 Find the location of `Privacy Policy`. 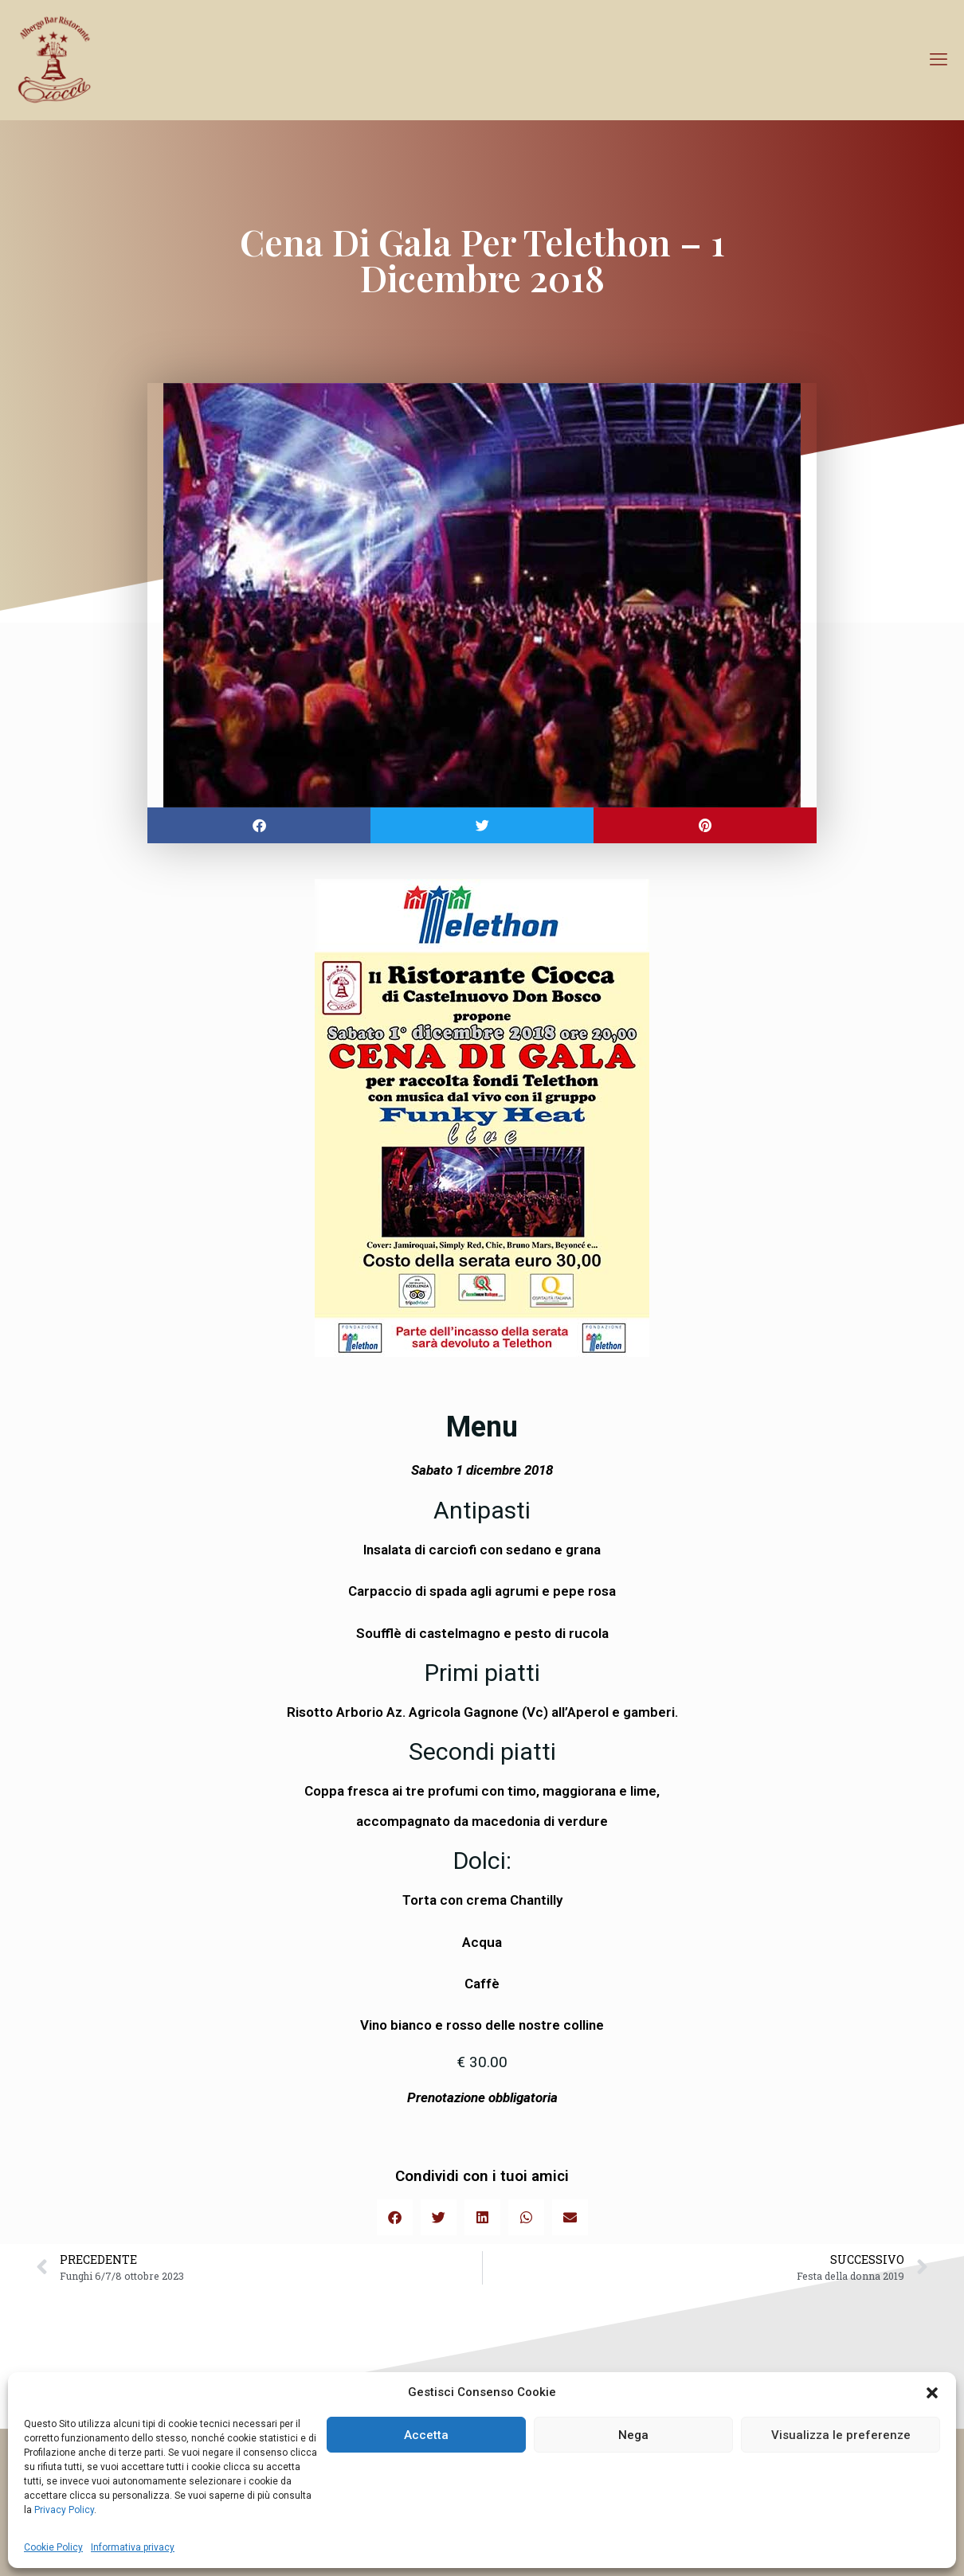

Privacy Policy is located at coordinates (63, 2509).